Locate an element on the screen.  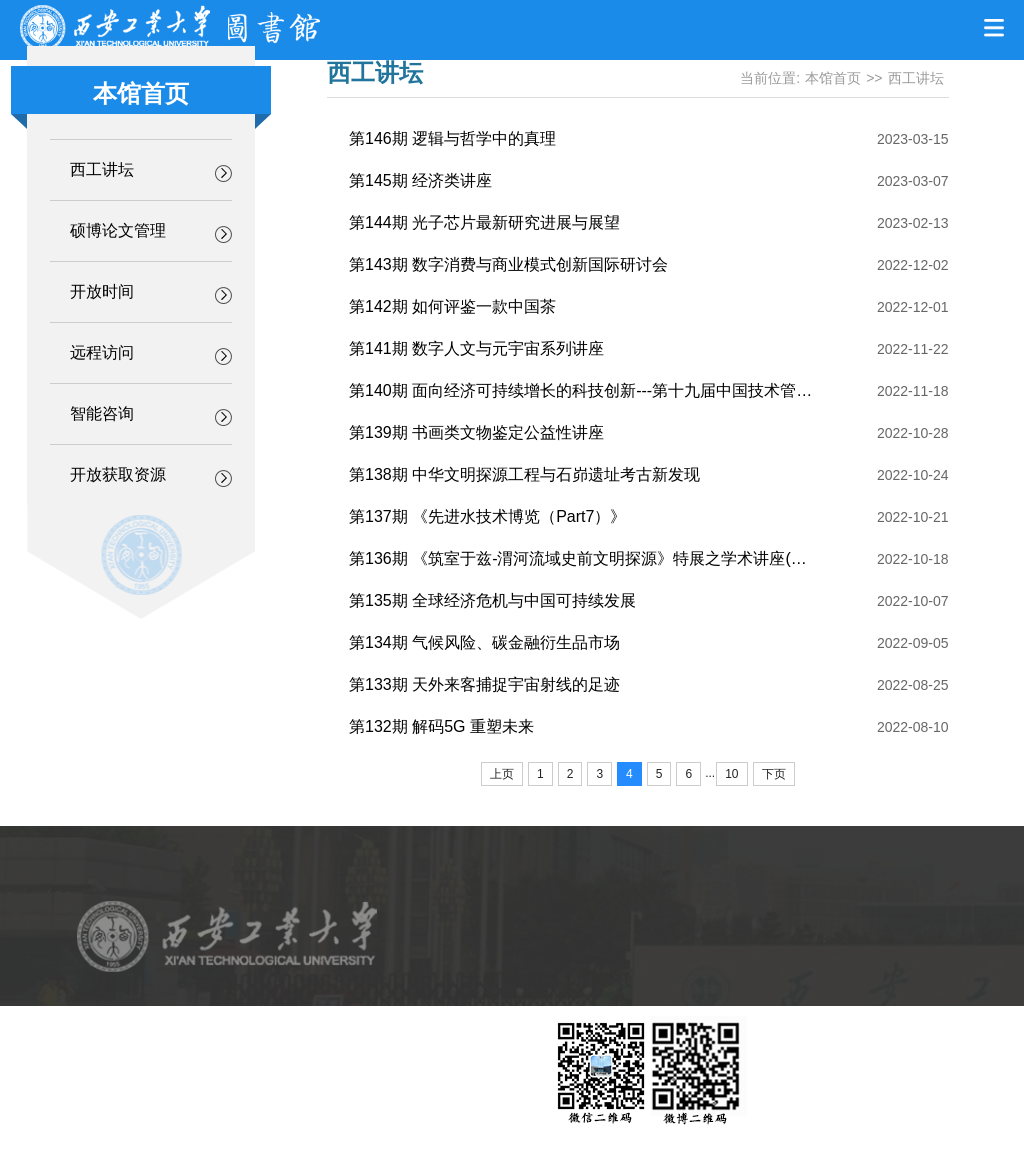
第137期 《先进水技术博览（Part7）》 is located at coordinates (487, 516).